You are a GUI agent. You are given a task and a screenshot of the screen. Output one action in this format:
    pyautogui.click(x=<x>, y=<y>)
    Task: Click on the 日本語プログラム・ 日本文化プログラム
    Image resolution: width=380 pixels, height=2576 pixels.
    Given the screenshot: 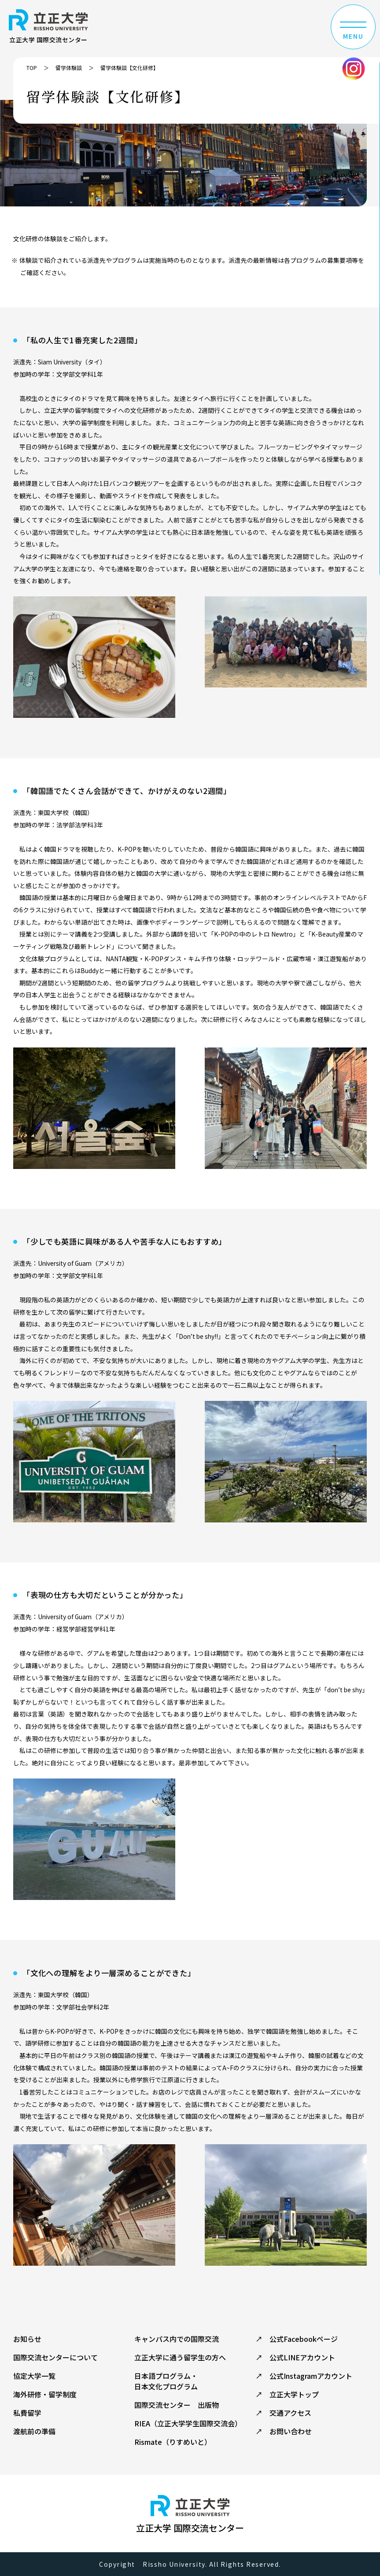 What is the action you would take?
    pyautogui.click(x=166, y=2381)
    